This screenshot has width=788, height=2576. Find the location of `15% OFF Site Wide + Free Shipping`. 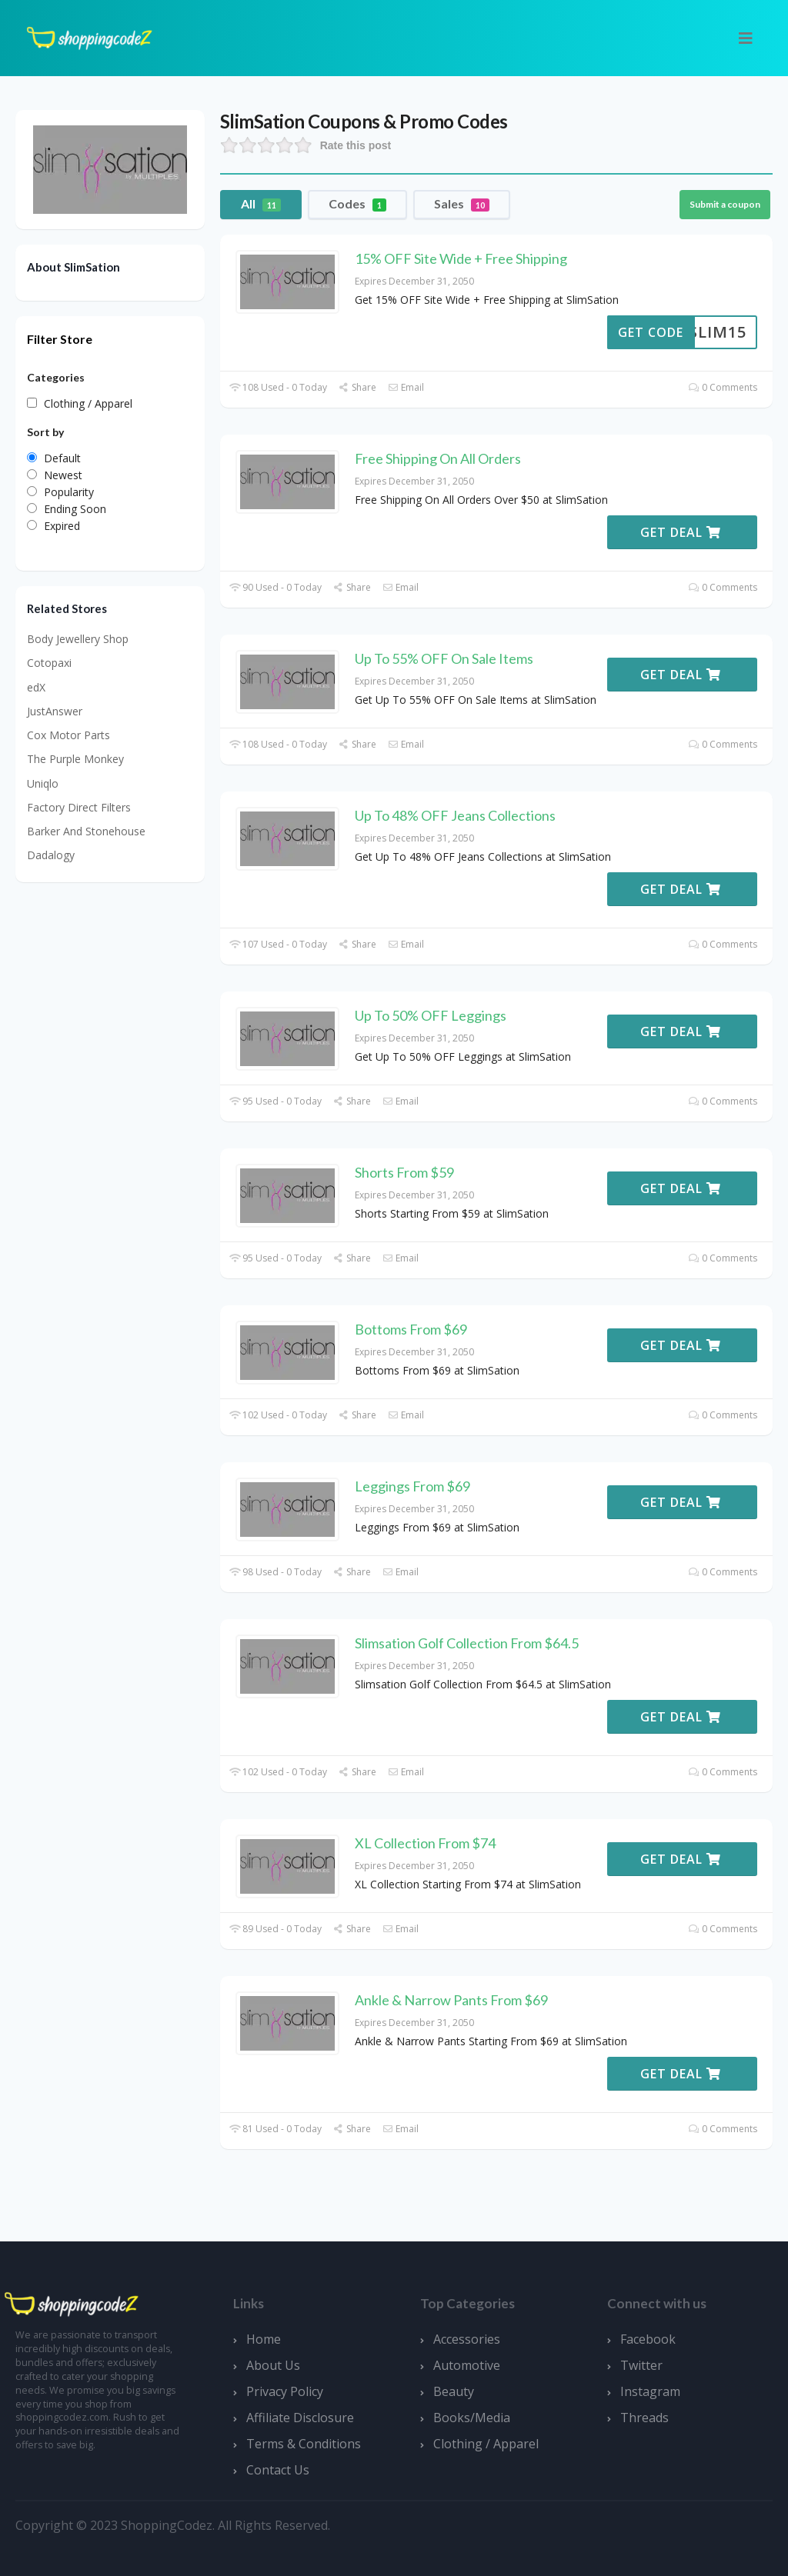

15% OFF Site Wide + Free Shipping is located at coordinates (461, 258).